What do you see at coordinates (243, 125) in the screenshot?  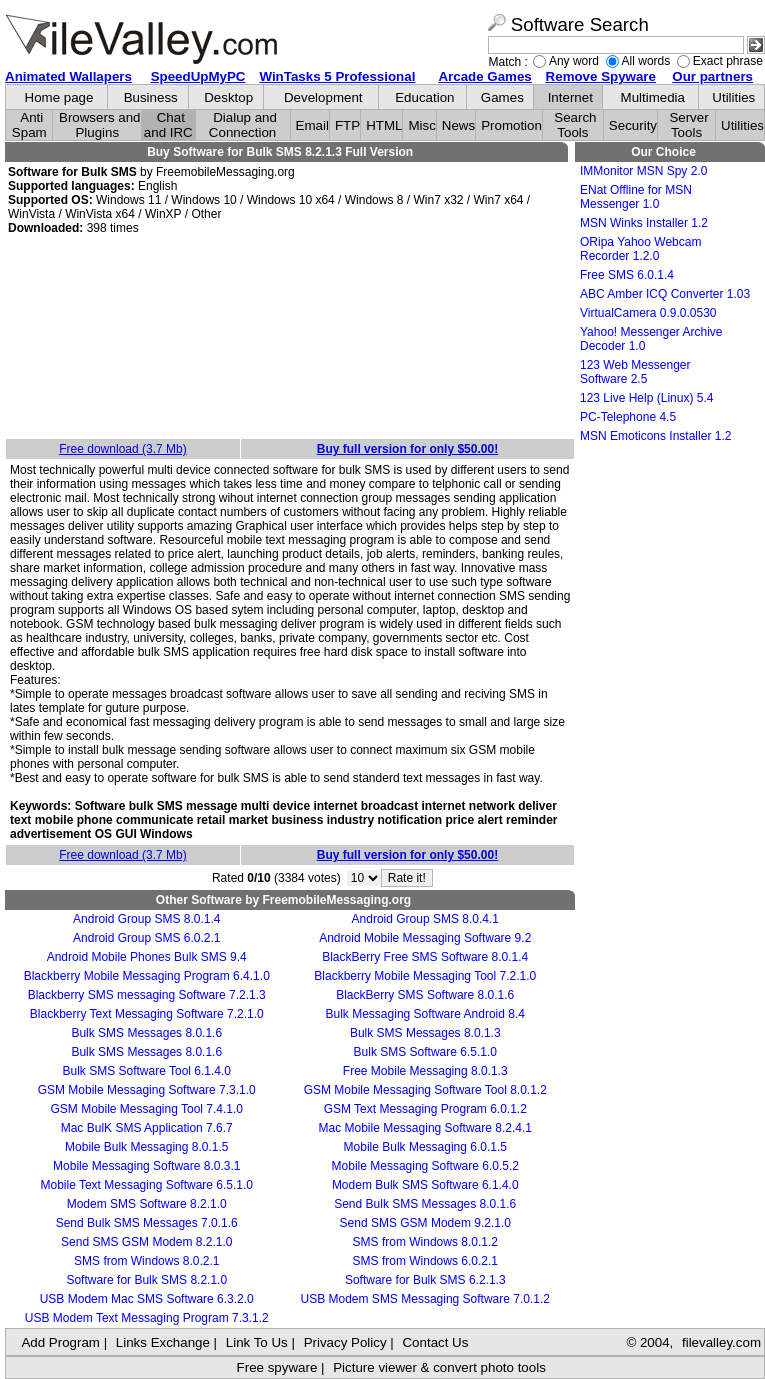 I see `Dialup and Connection` at bounding box center [243, 125].